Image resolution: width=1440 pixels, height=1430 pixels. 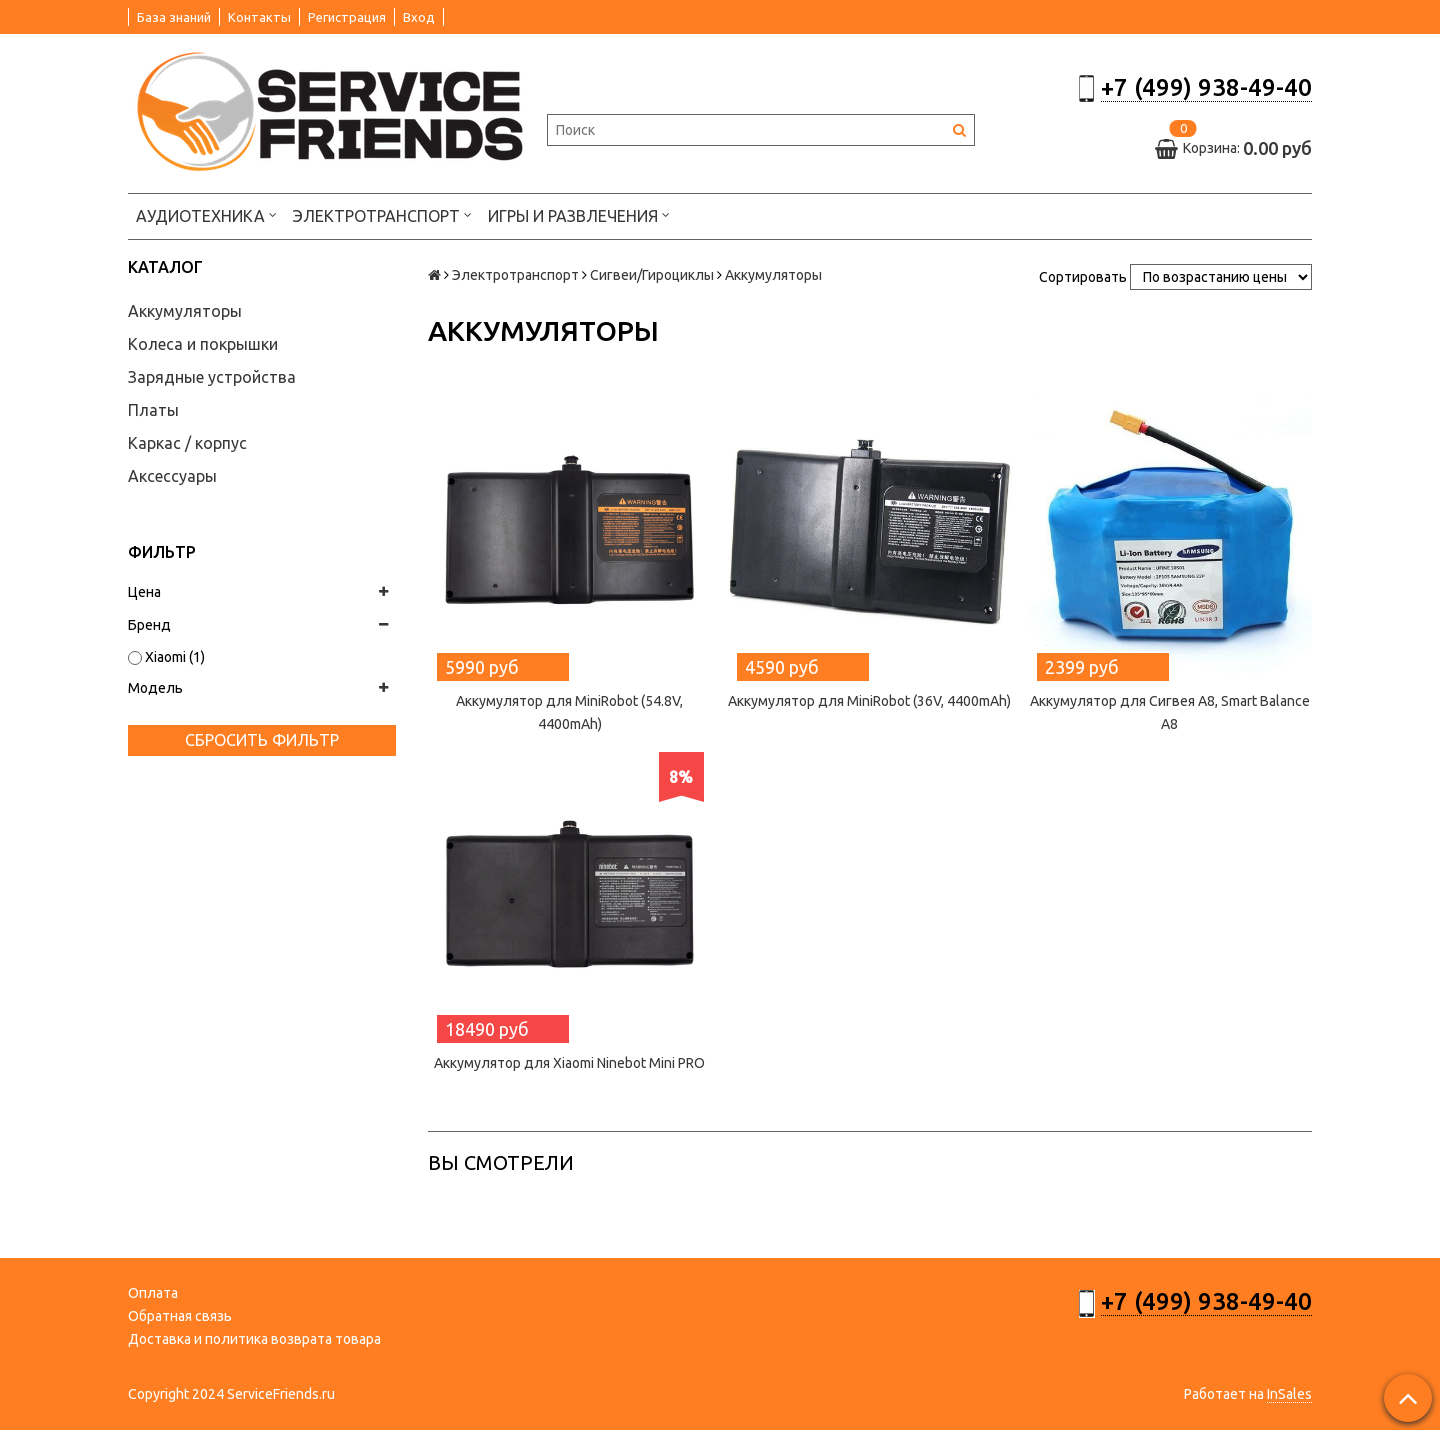 What do you see at coordinates (172, 476) in the screenshot?
I see `Аксессуары` at bounding box center [172, 476].